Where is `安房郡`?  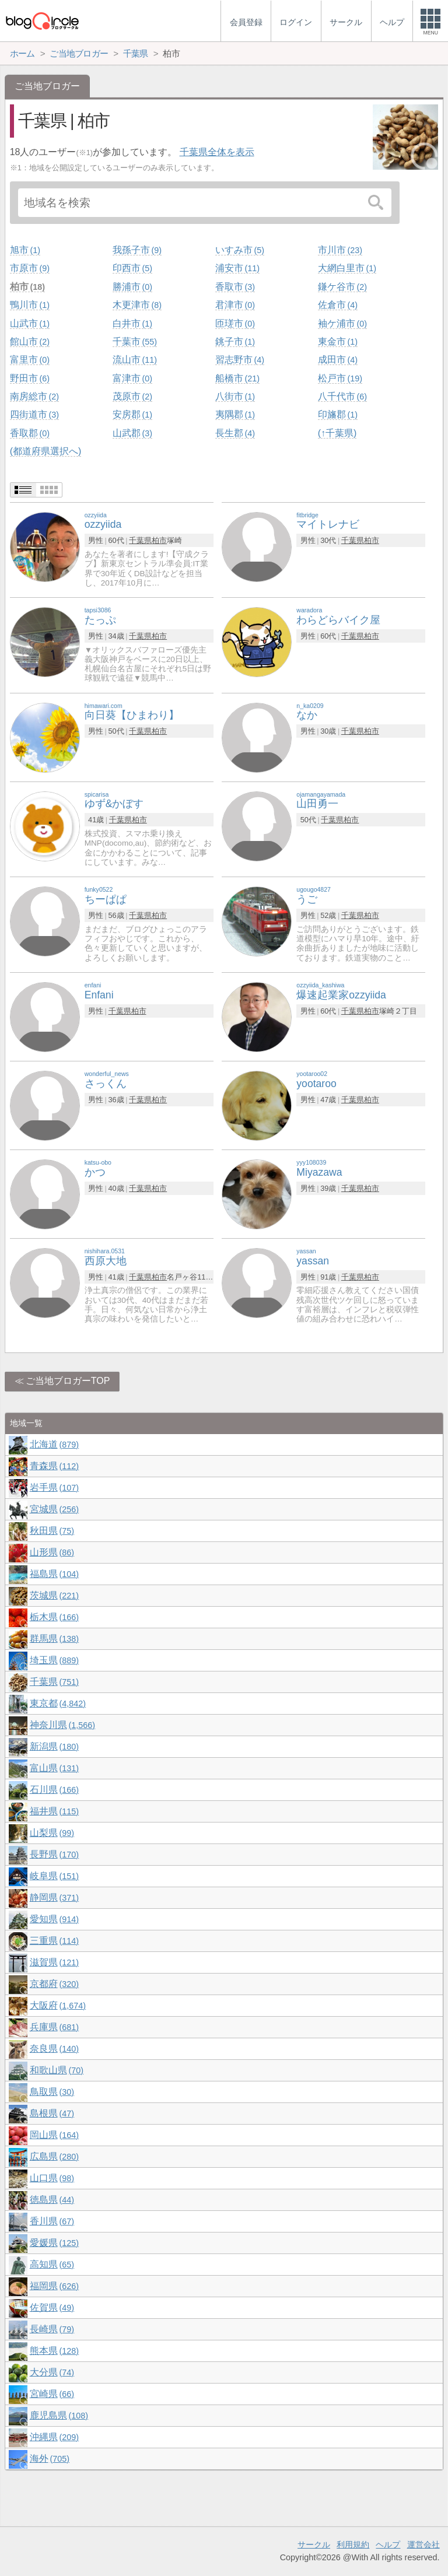 安房郡 is located at coordinates (132, 414).